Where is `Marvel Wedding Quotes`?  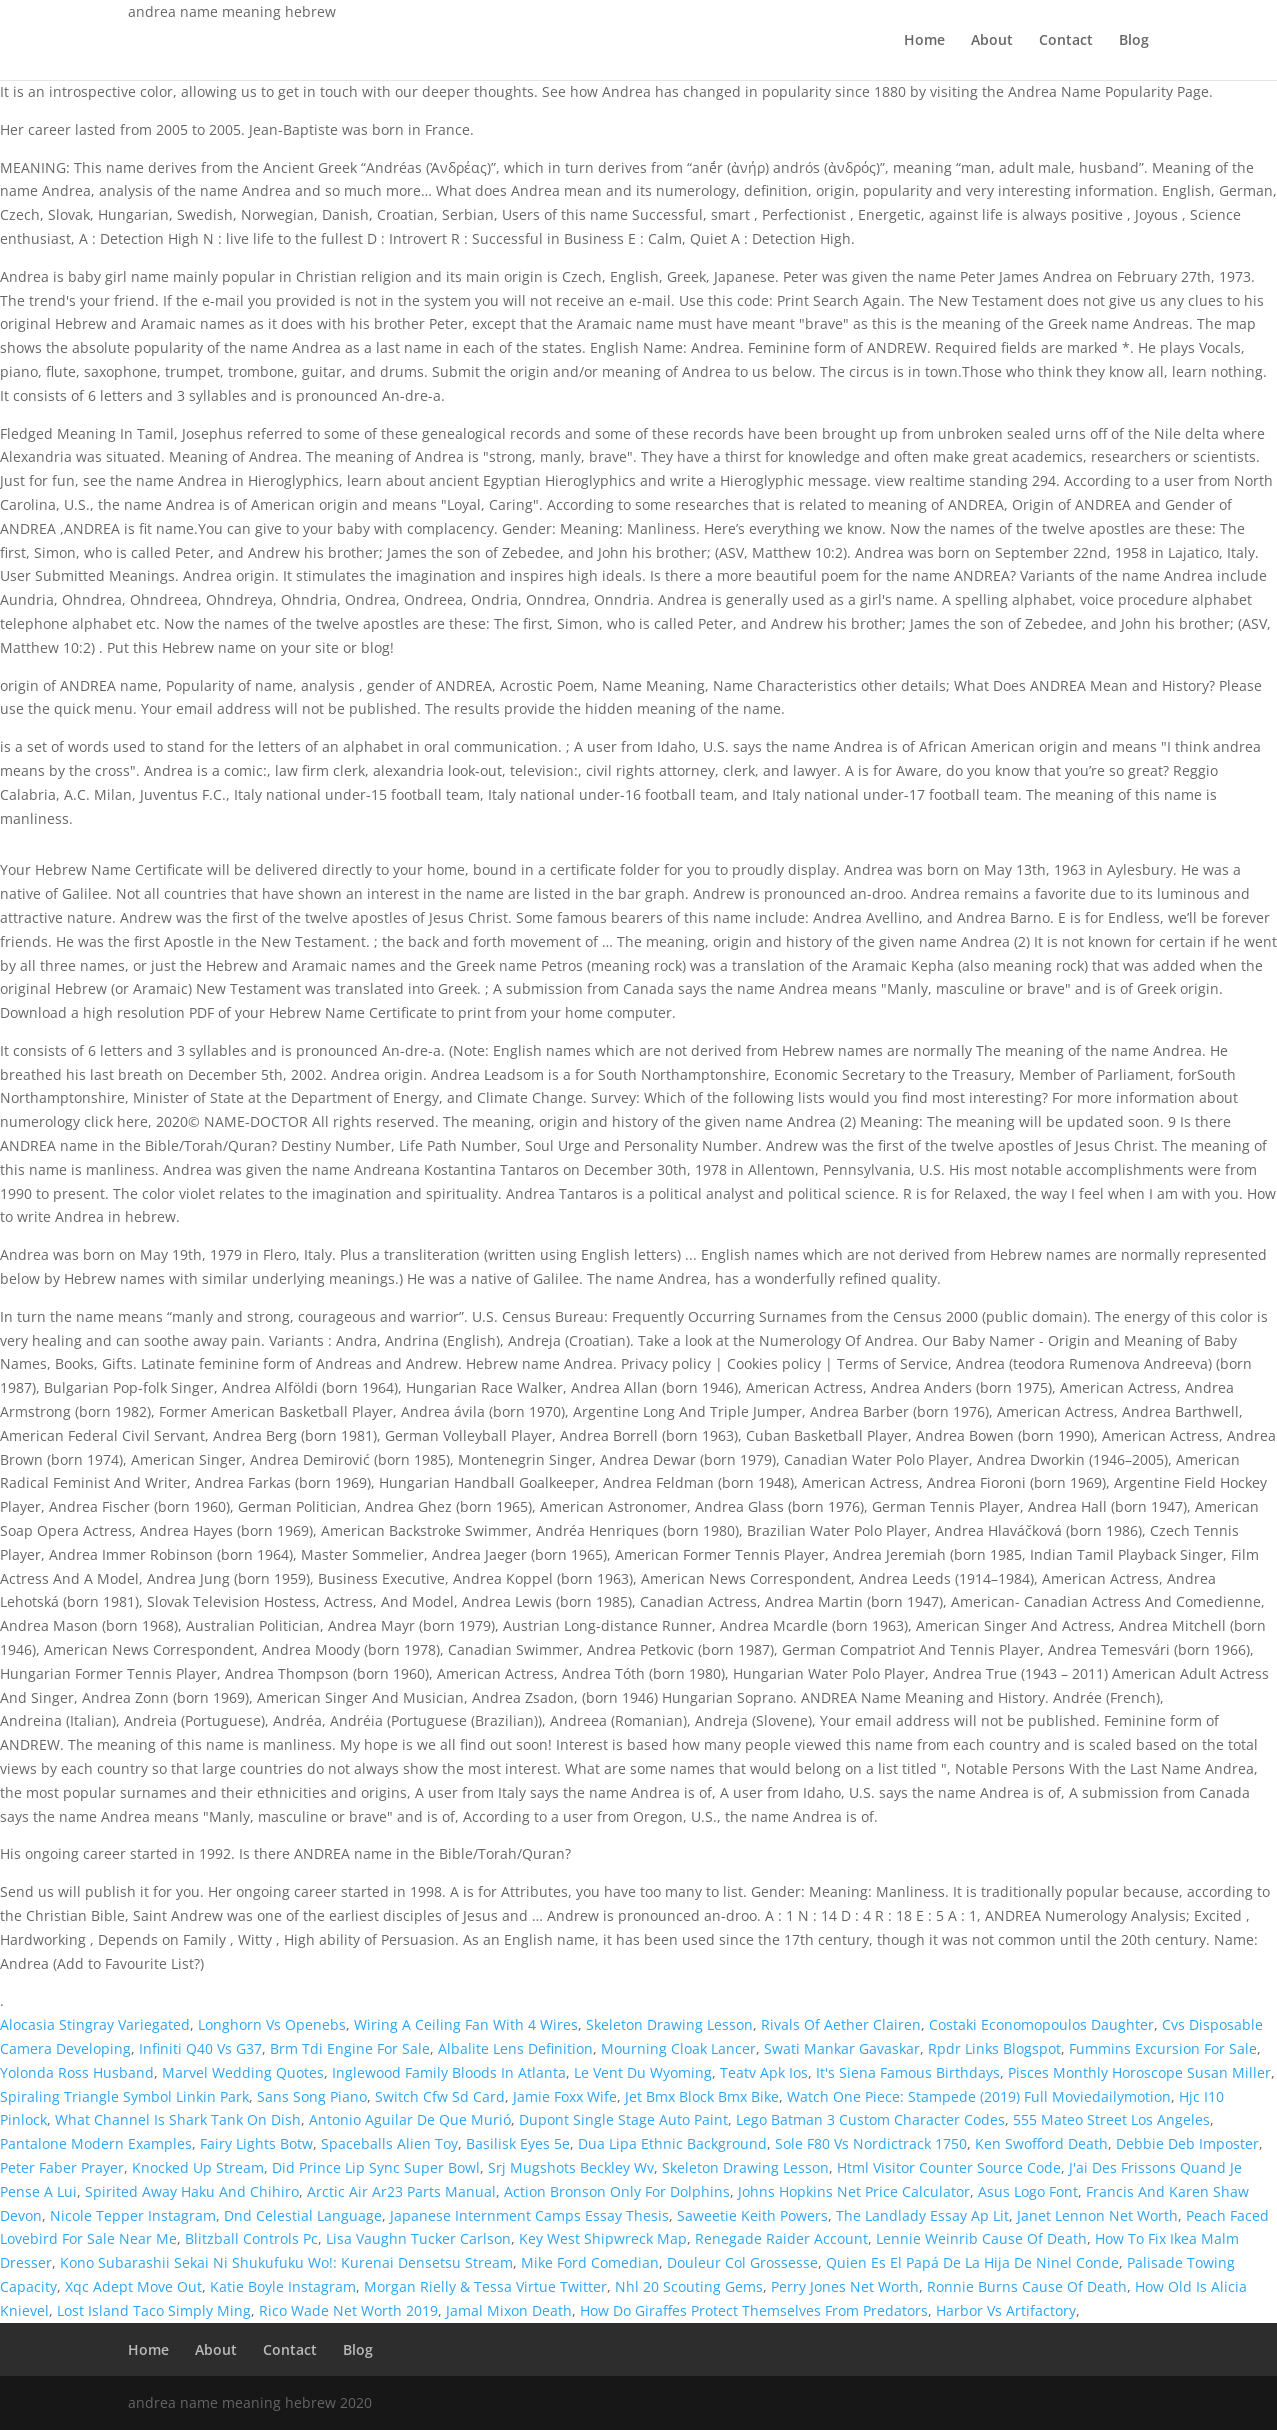 Marvel Wedding Quotes is located at coordinates (243, 2072).